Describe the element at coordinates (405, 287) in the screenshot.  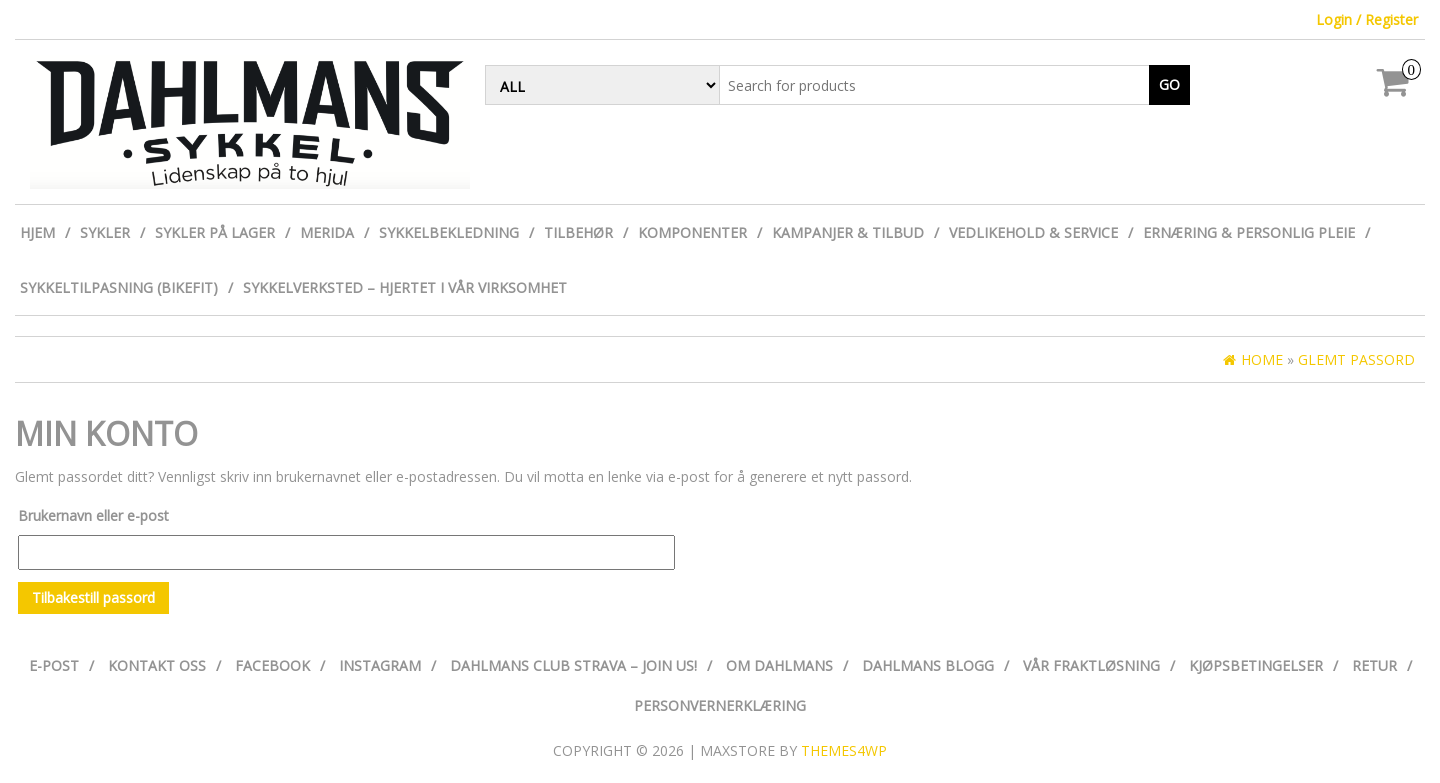
I see `Sykkelverksted – Hjertet i vår virksomhet` at that location.